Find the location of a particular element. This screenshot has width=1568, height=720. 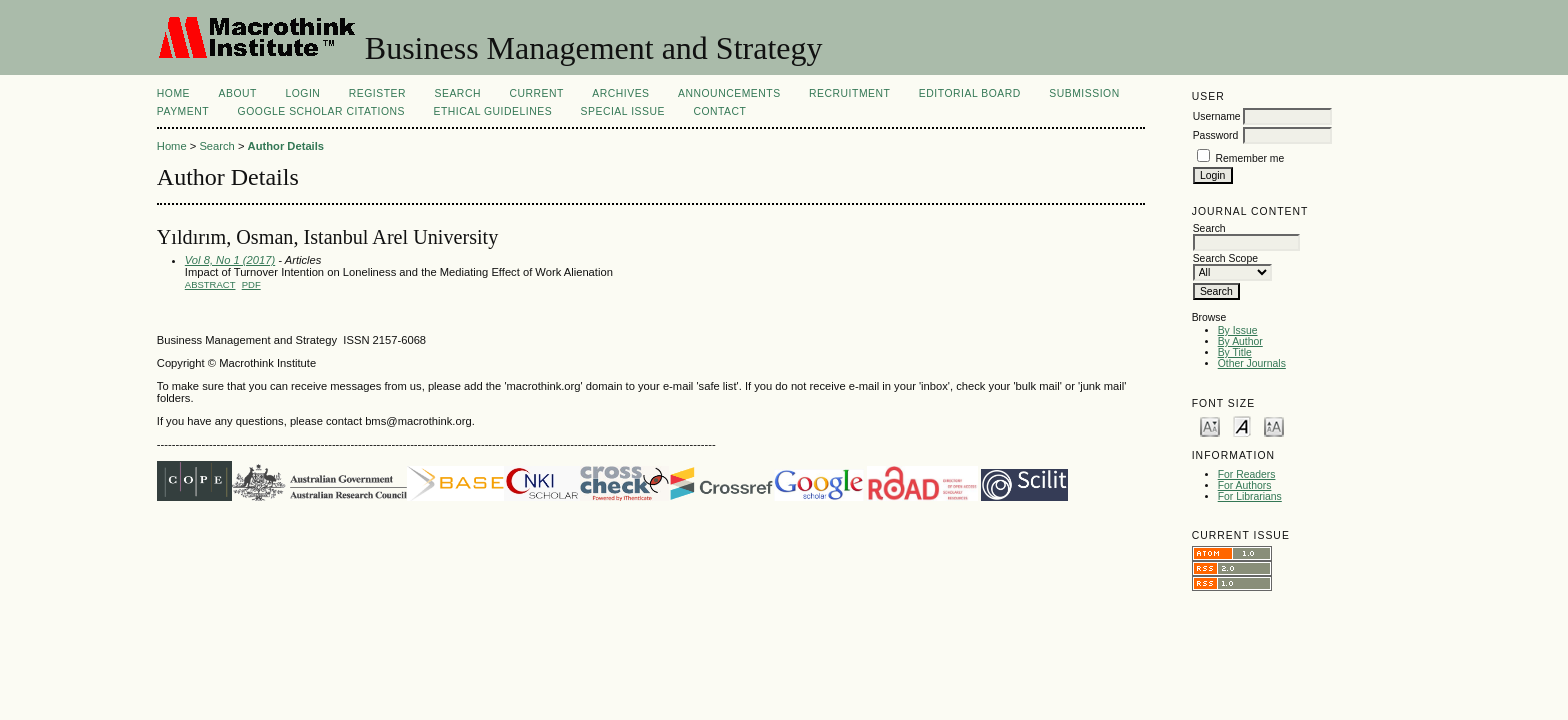

Vol 8, No 1 (2017) is located at coordinates (230, 260).